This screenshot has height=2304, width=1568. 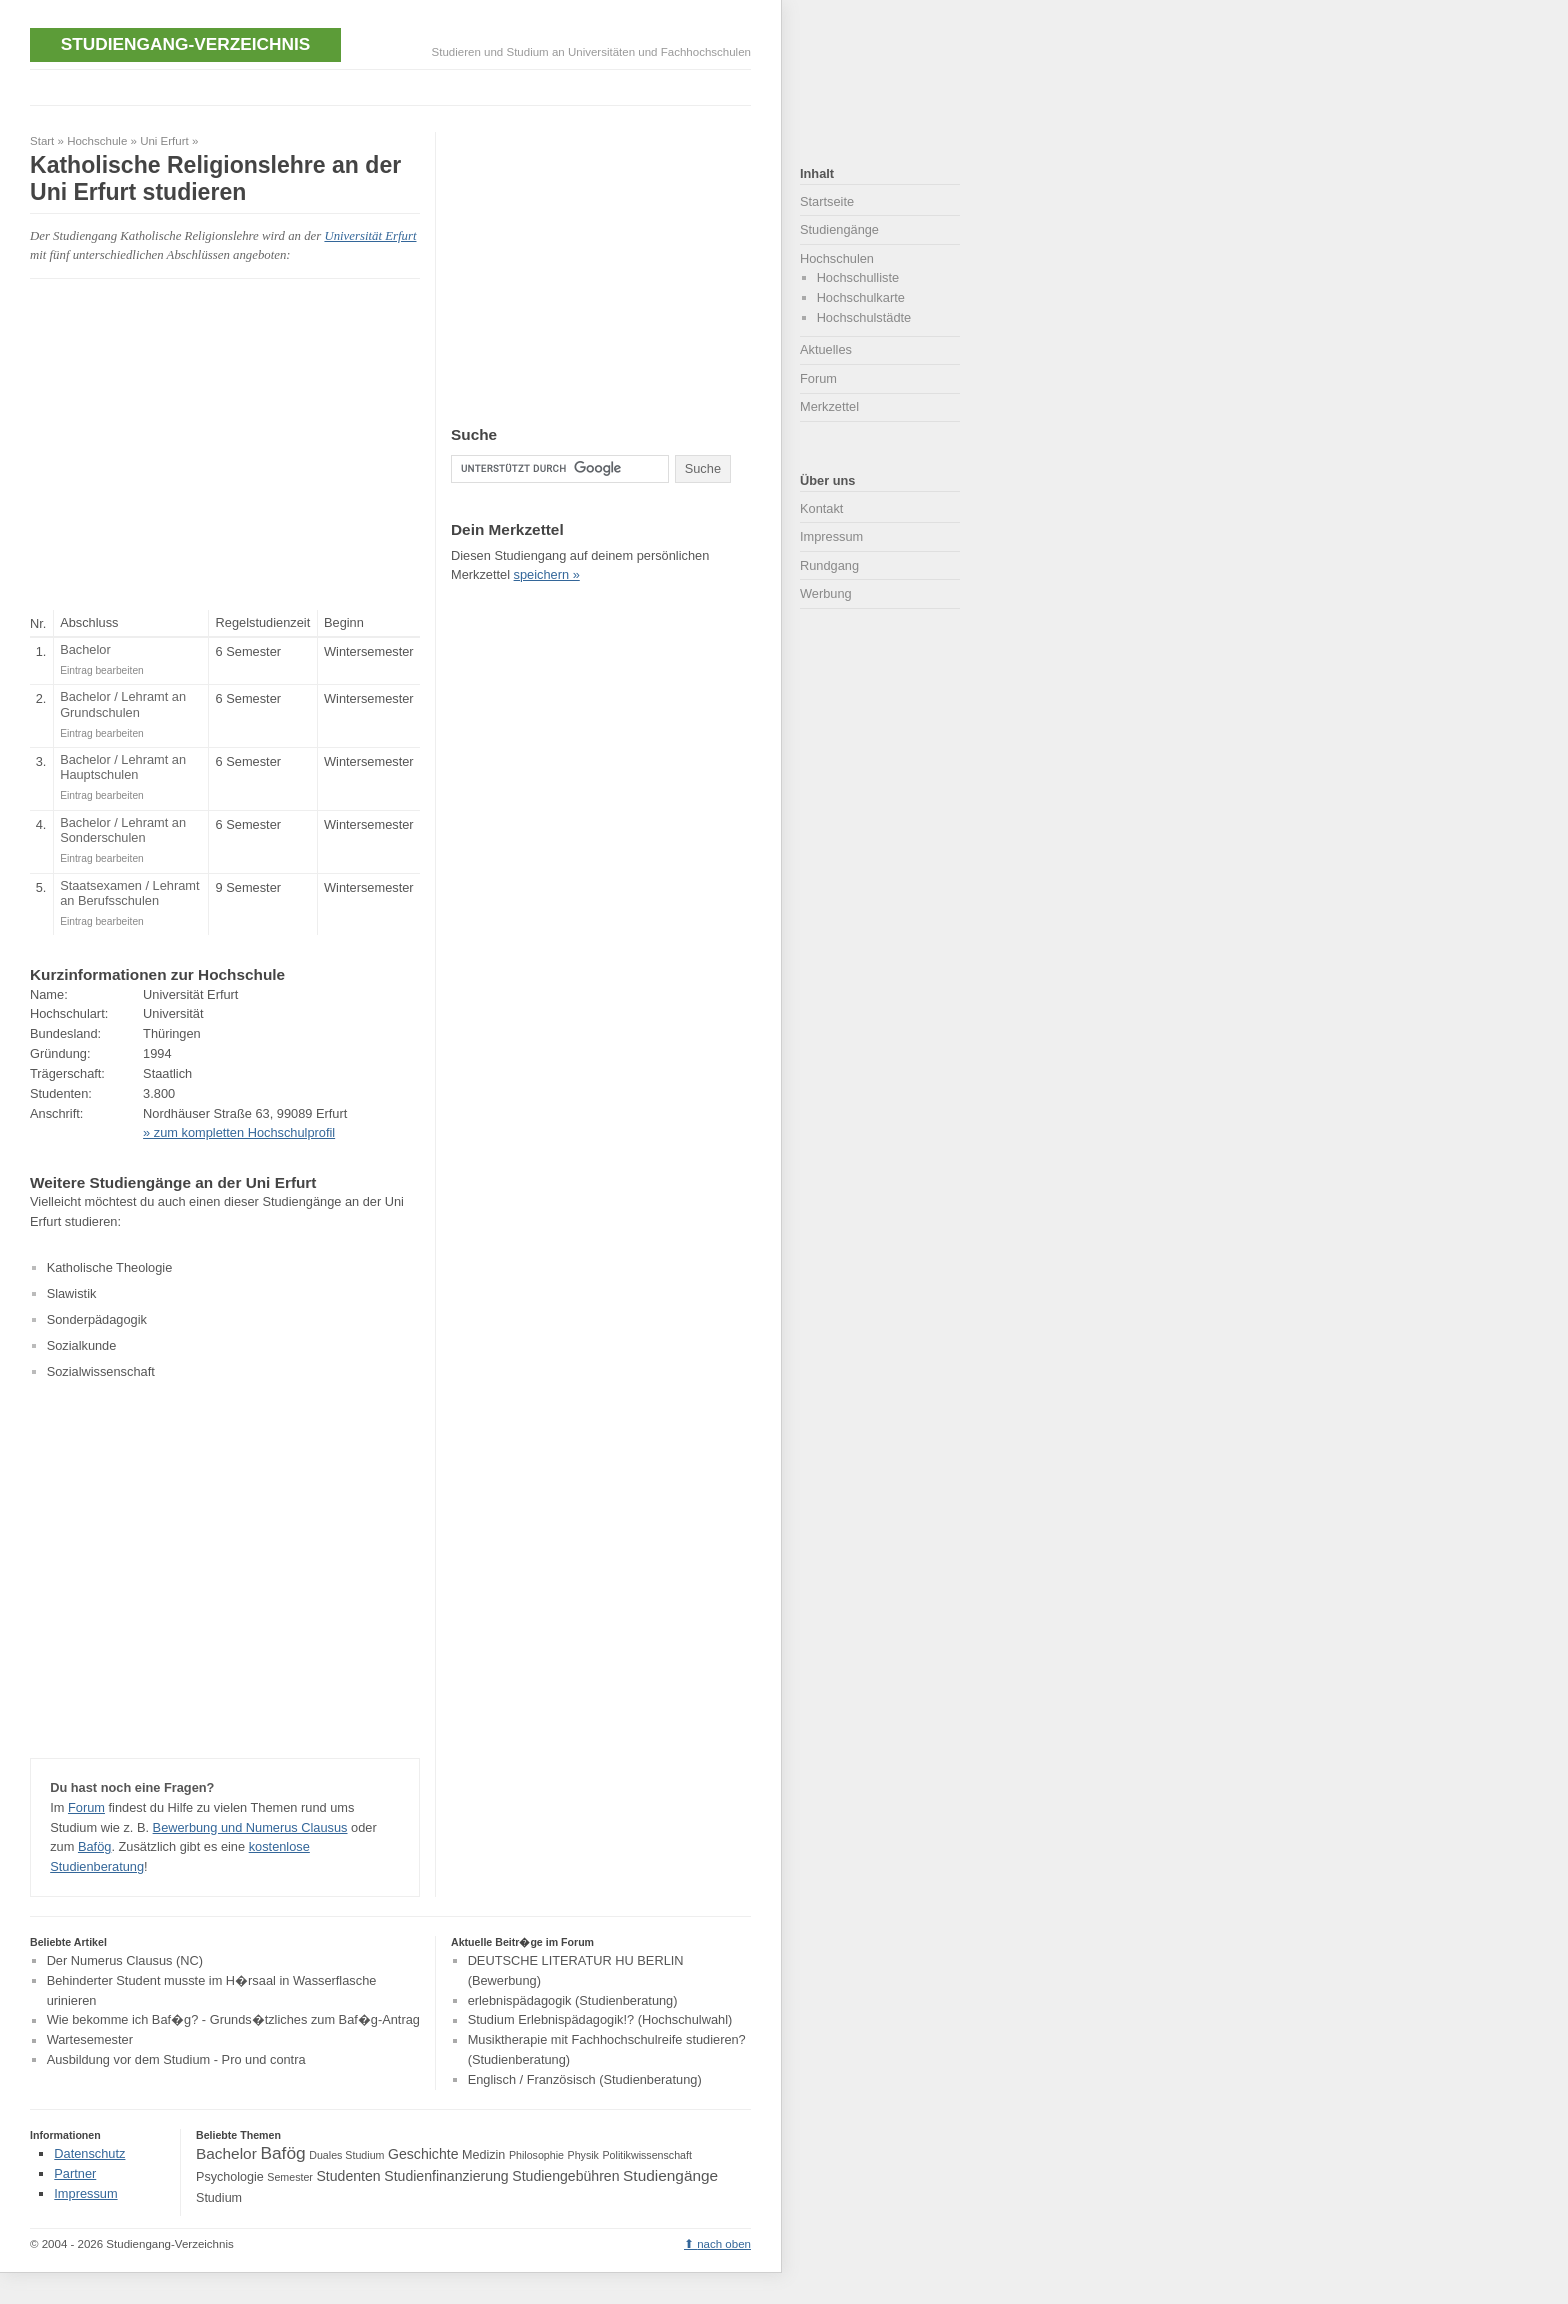 What do you see at coordinates (94, 1846) in the screenshot?
I see `Bafög` at bounding box center [94, 1846].